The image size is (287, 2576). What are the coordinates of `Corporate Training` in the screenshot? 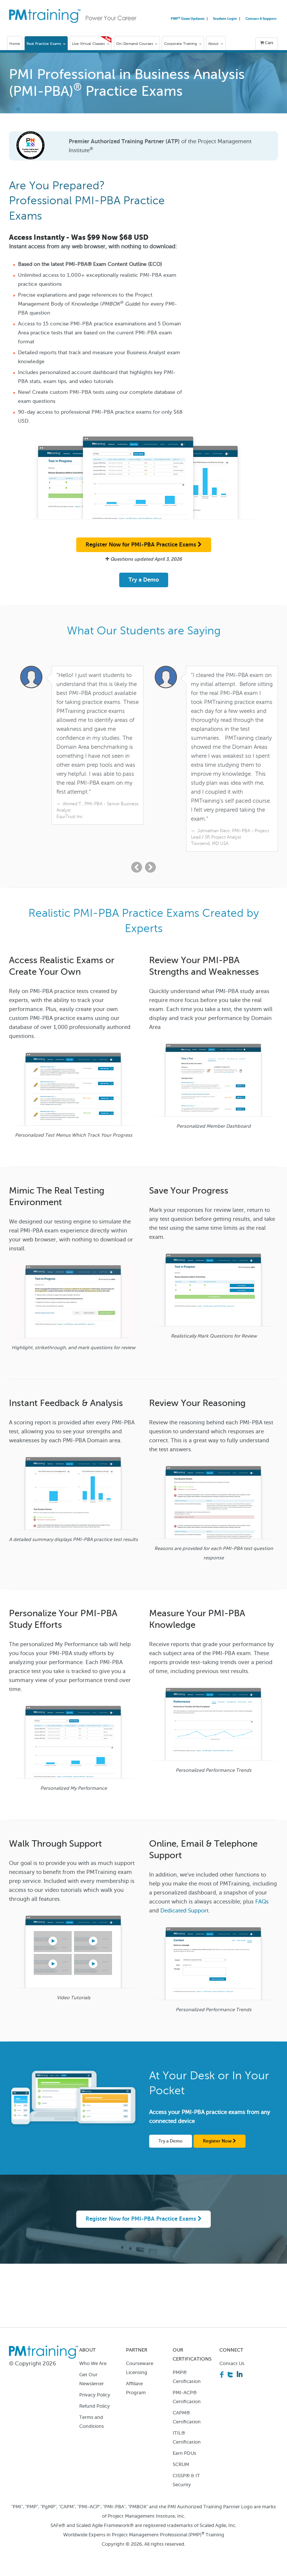 It's located at (183, 44).